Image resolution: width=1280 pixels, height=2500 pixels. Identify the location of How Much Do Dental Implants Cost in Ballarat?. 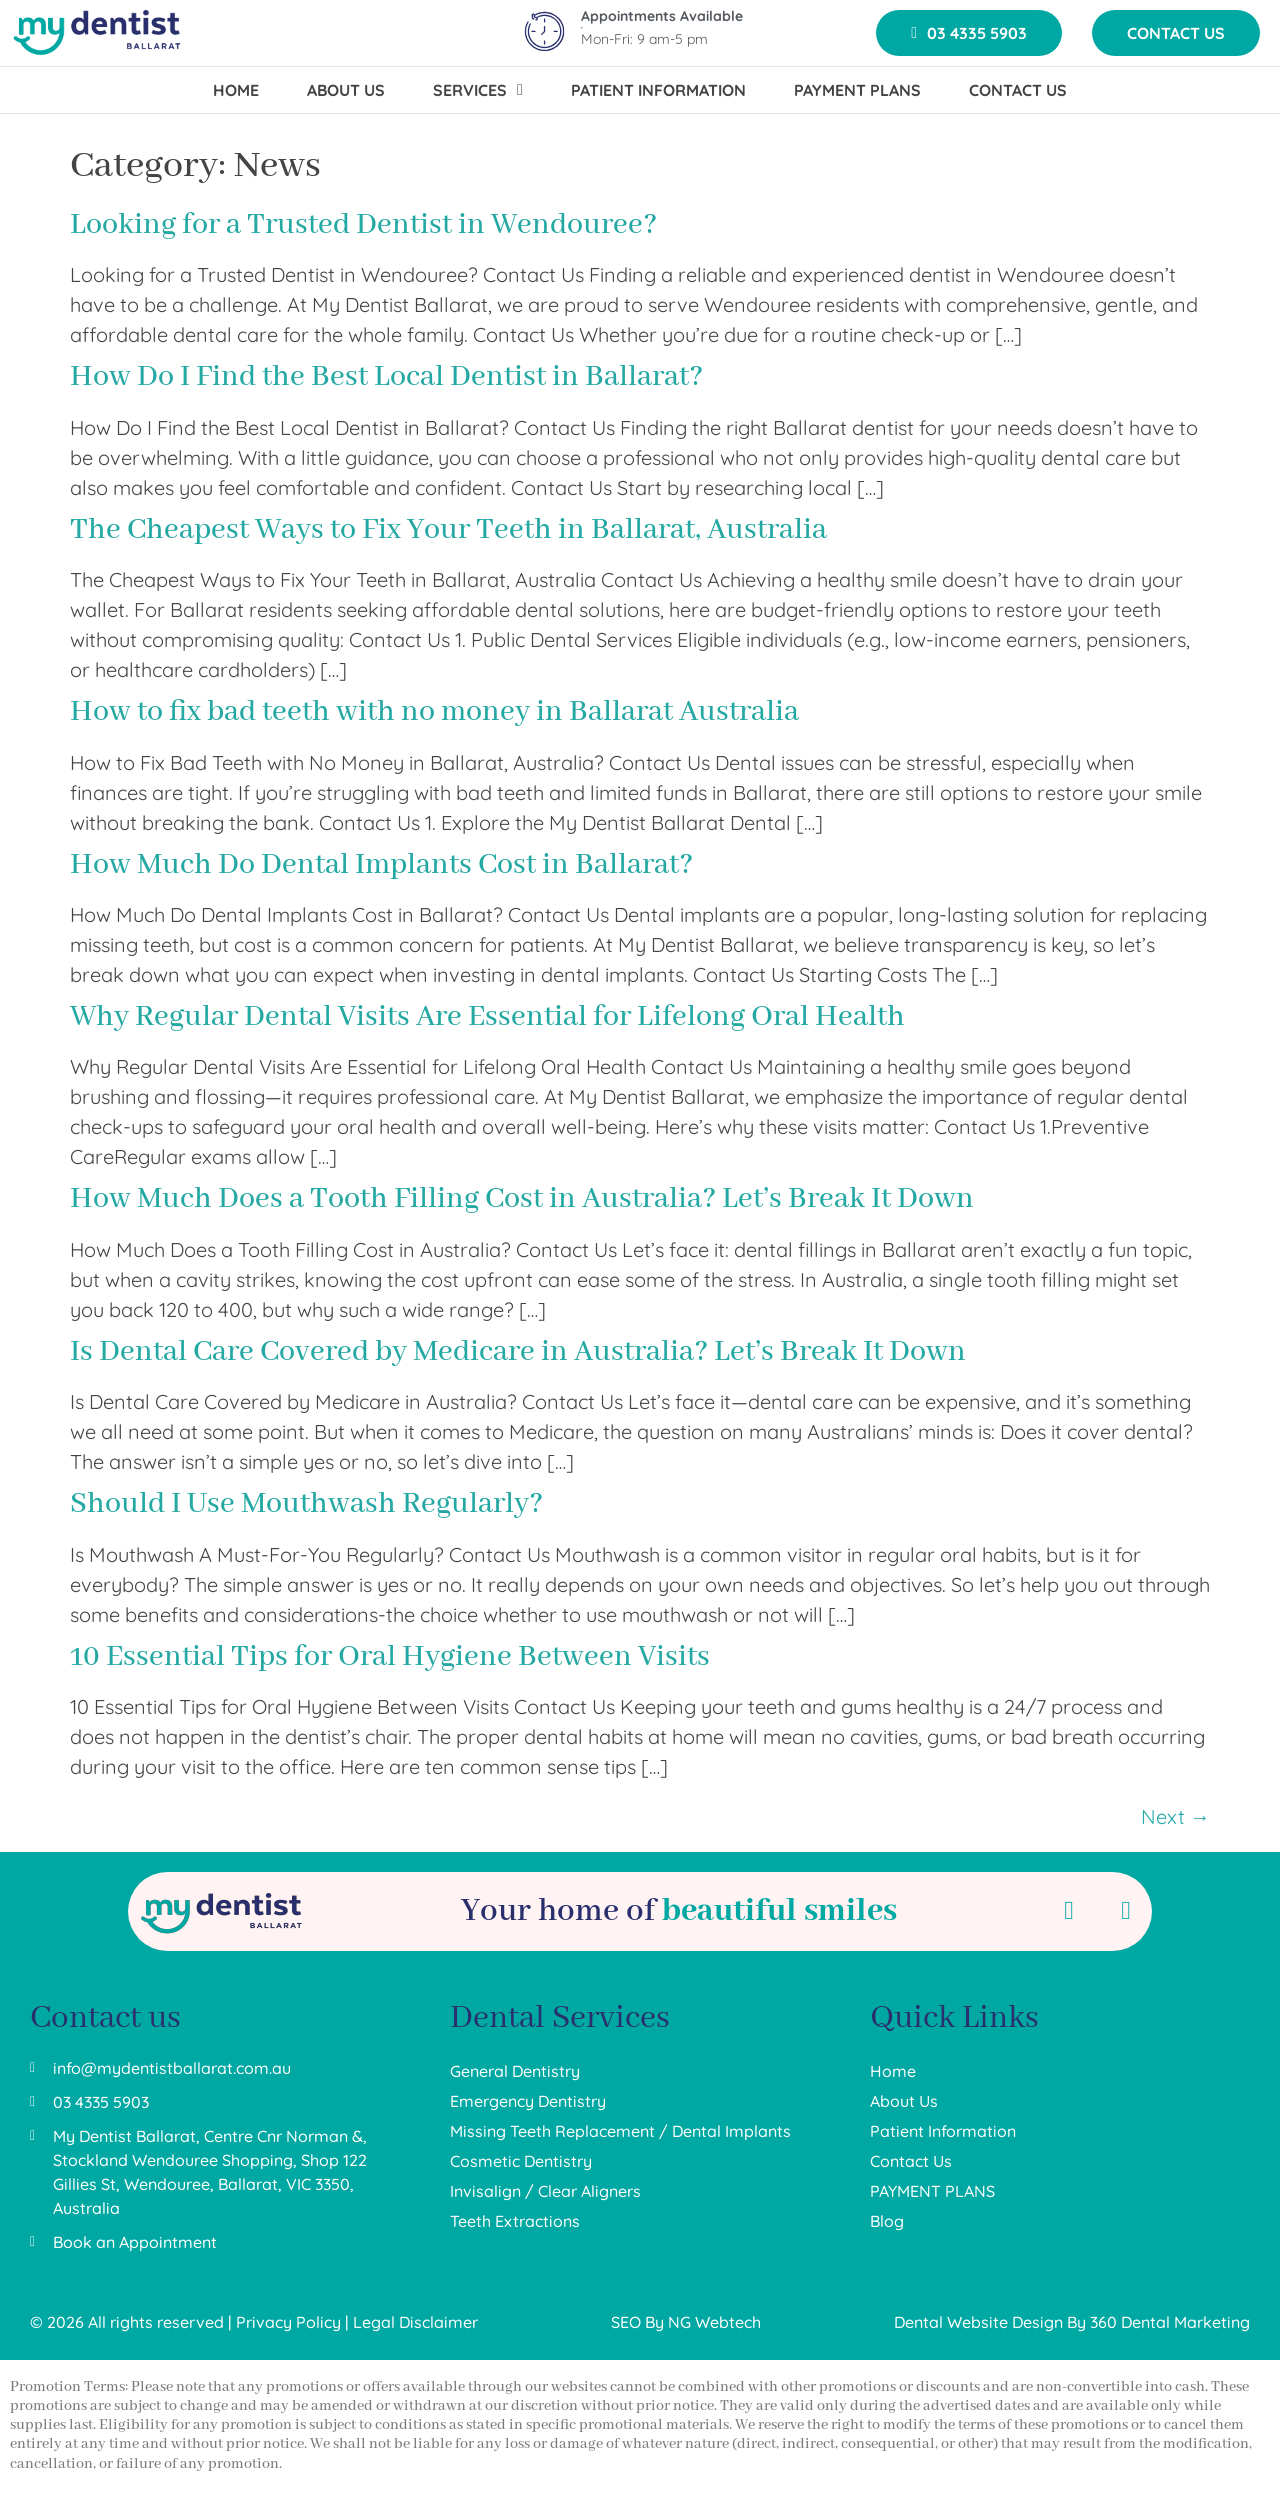
(381, 865).